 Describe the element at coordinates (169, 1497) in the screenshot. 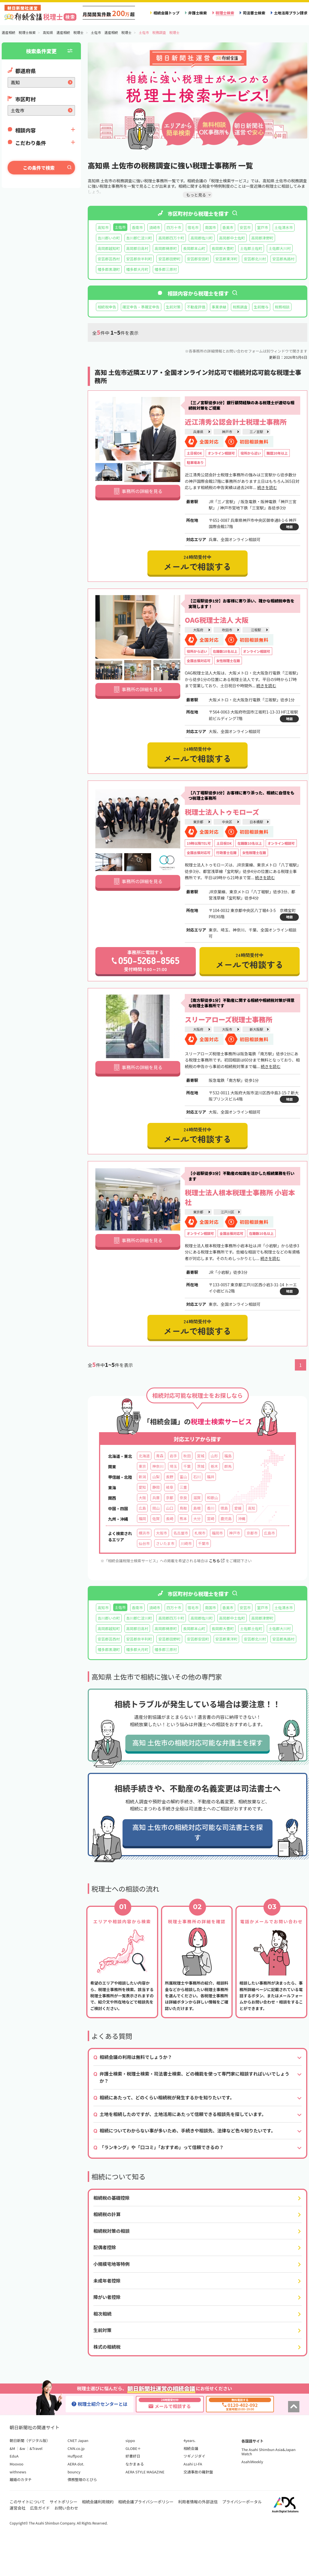

I see `京都` at that location.